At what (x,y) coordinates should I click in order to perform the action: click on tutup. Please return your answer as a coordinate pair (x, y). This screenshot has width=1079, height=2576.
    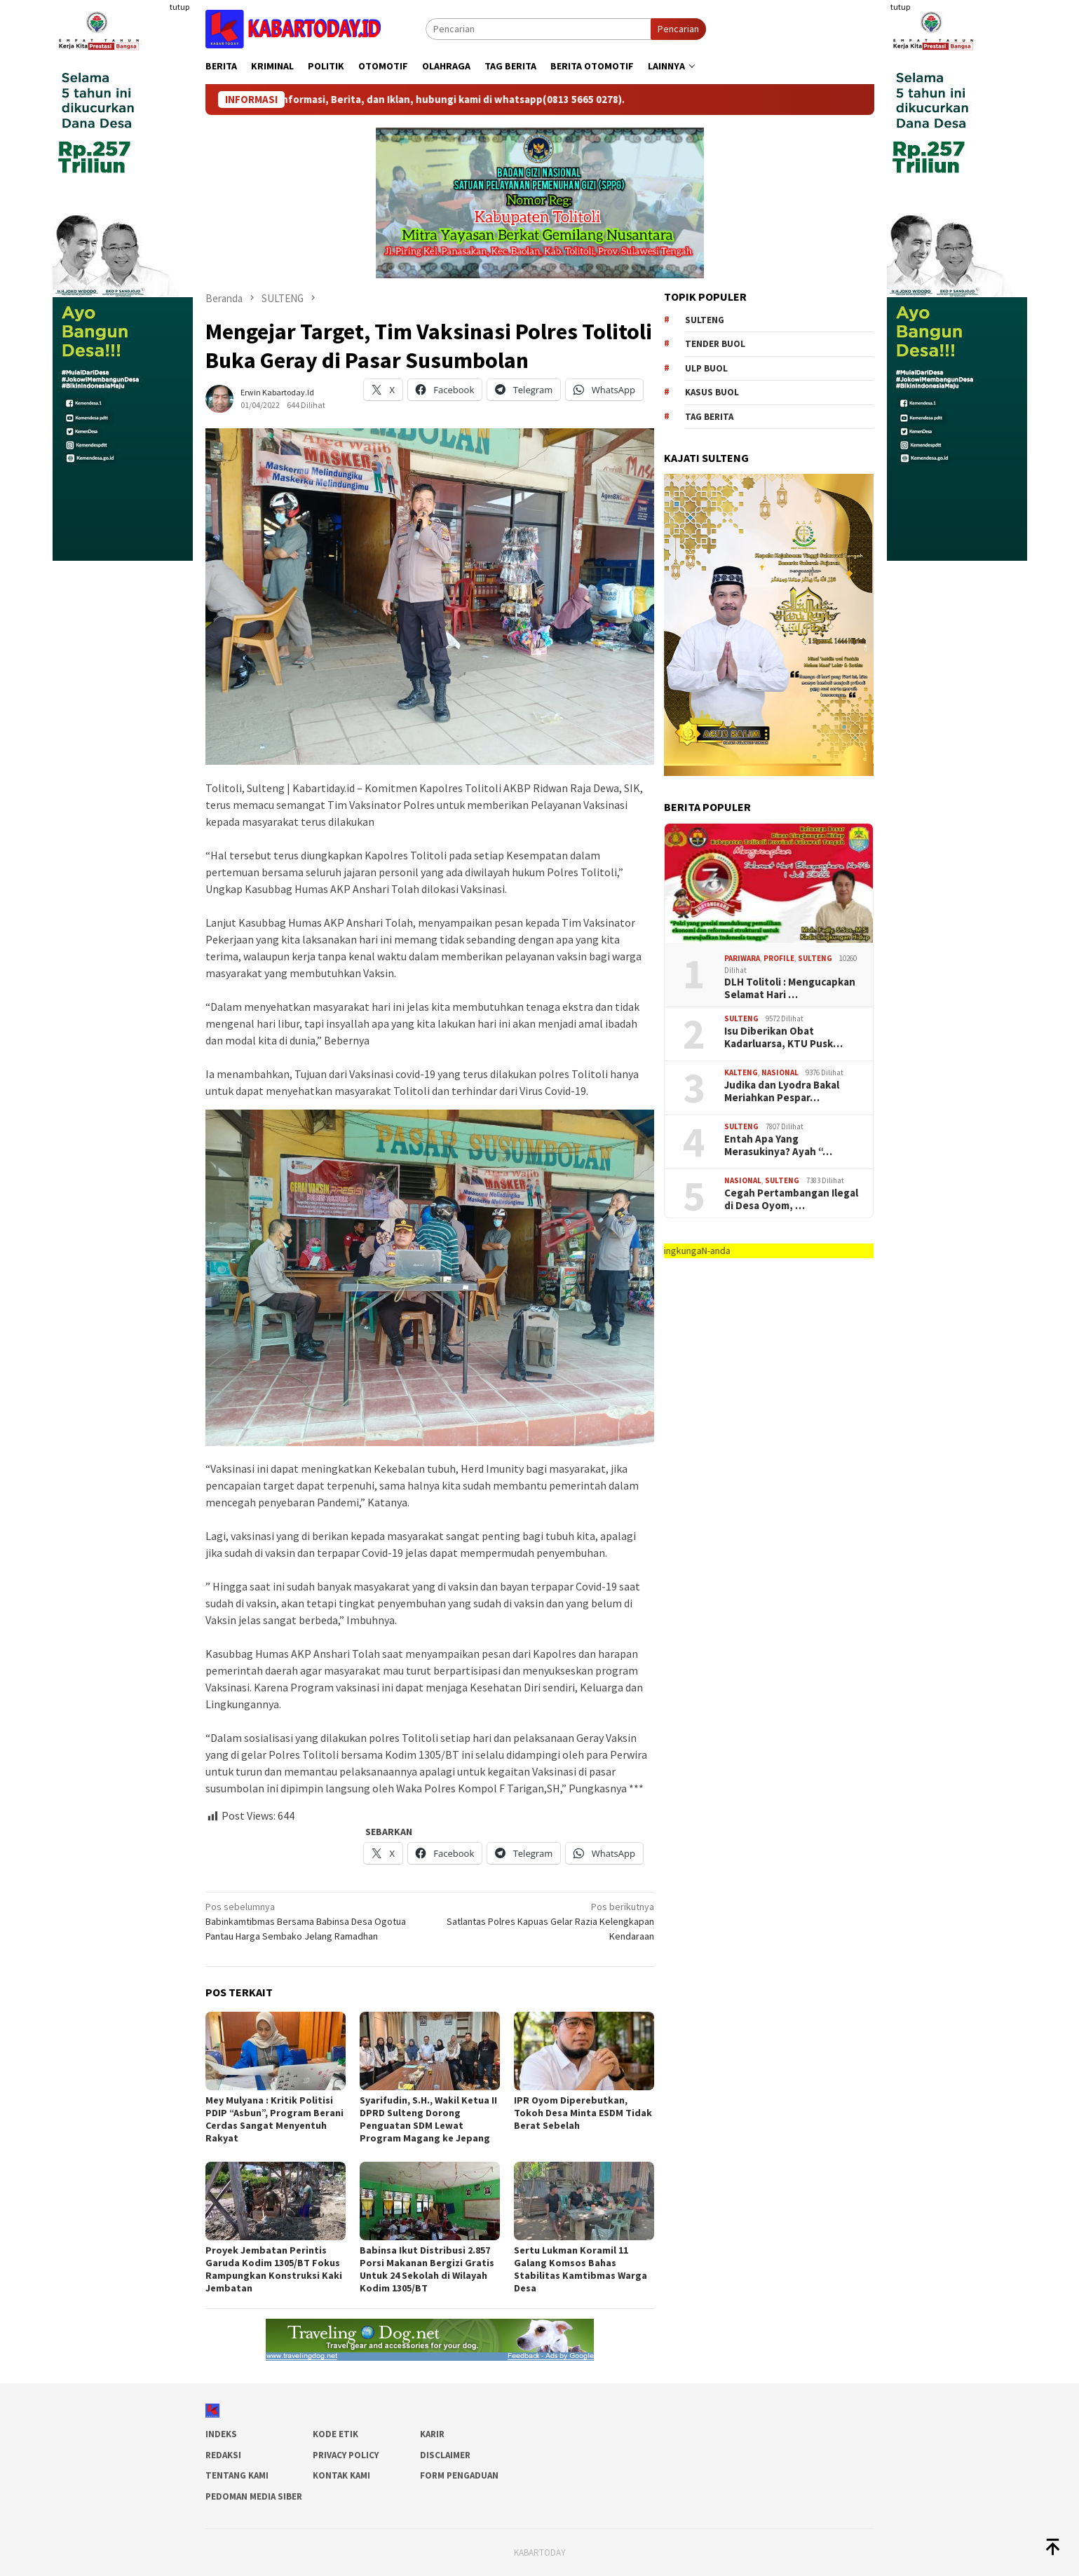
    Looking at the image, I should click on (179, 6).